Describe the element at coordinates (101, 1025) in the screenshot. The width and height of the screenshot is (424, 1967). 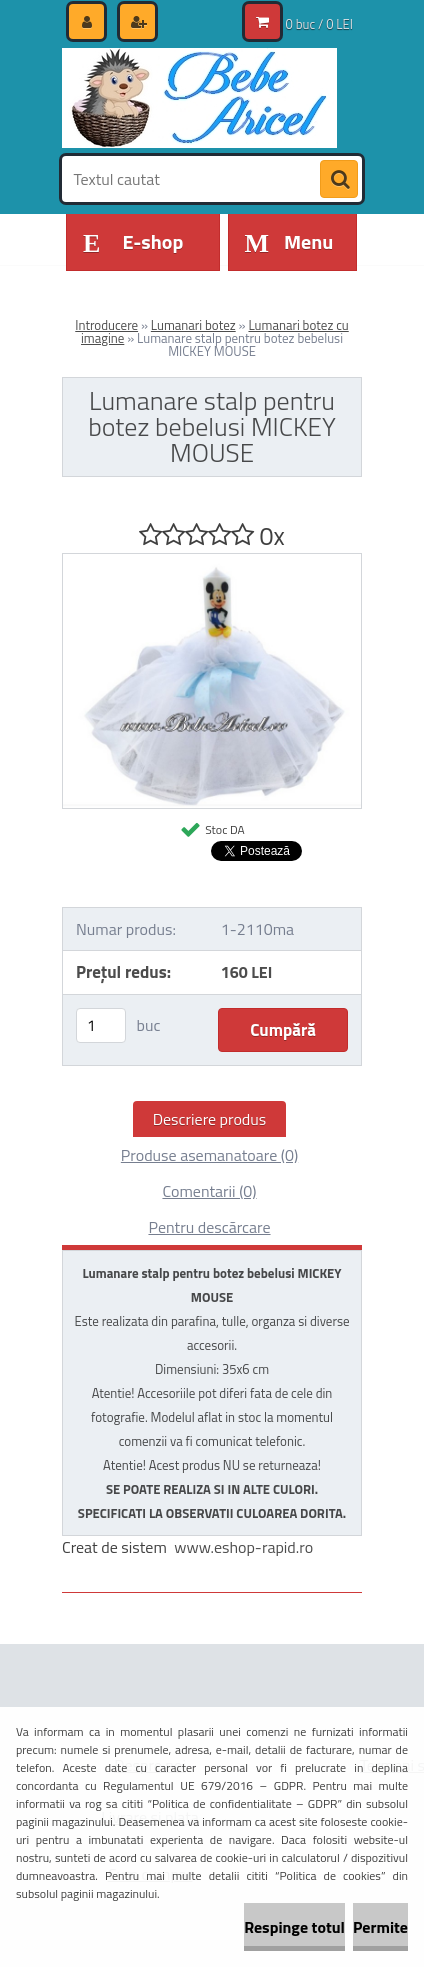
I see `[kusy]` at that location.